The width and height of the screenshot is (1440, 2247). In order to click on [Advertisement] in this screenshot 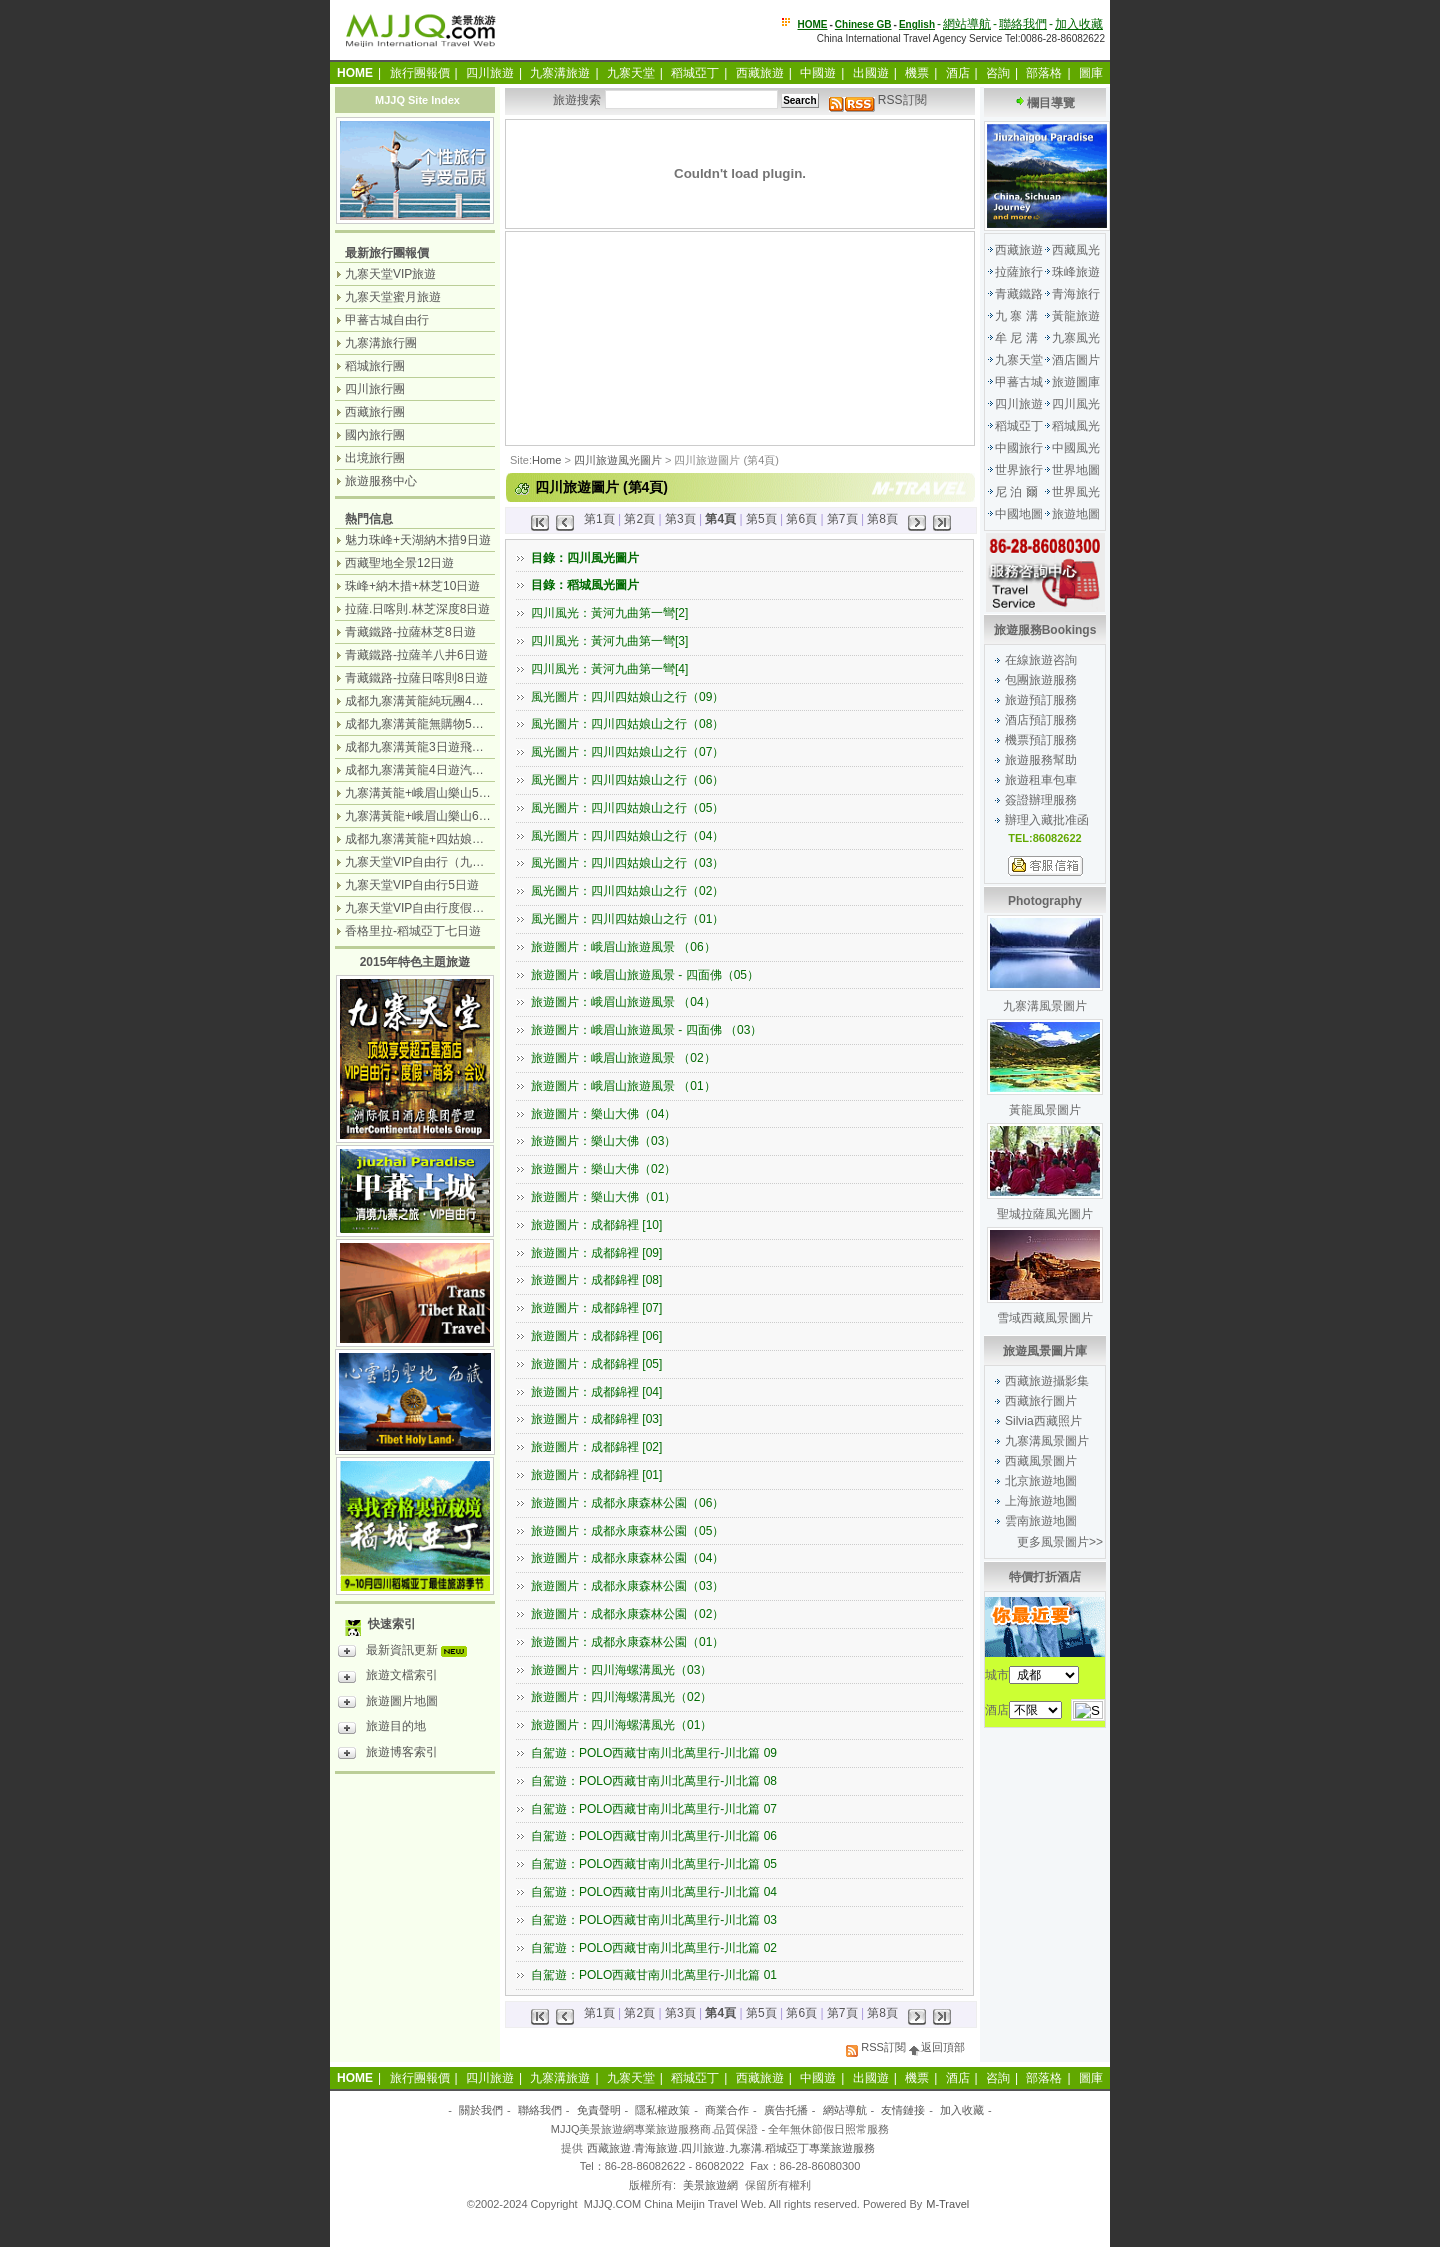, I will do `click(610, 336)`.